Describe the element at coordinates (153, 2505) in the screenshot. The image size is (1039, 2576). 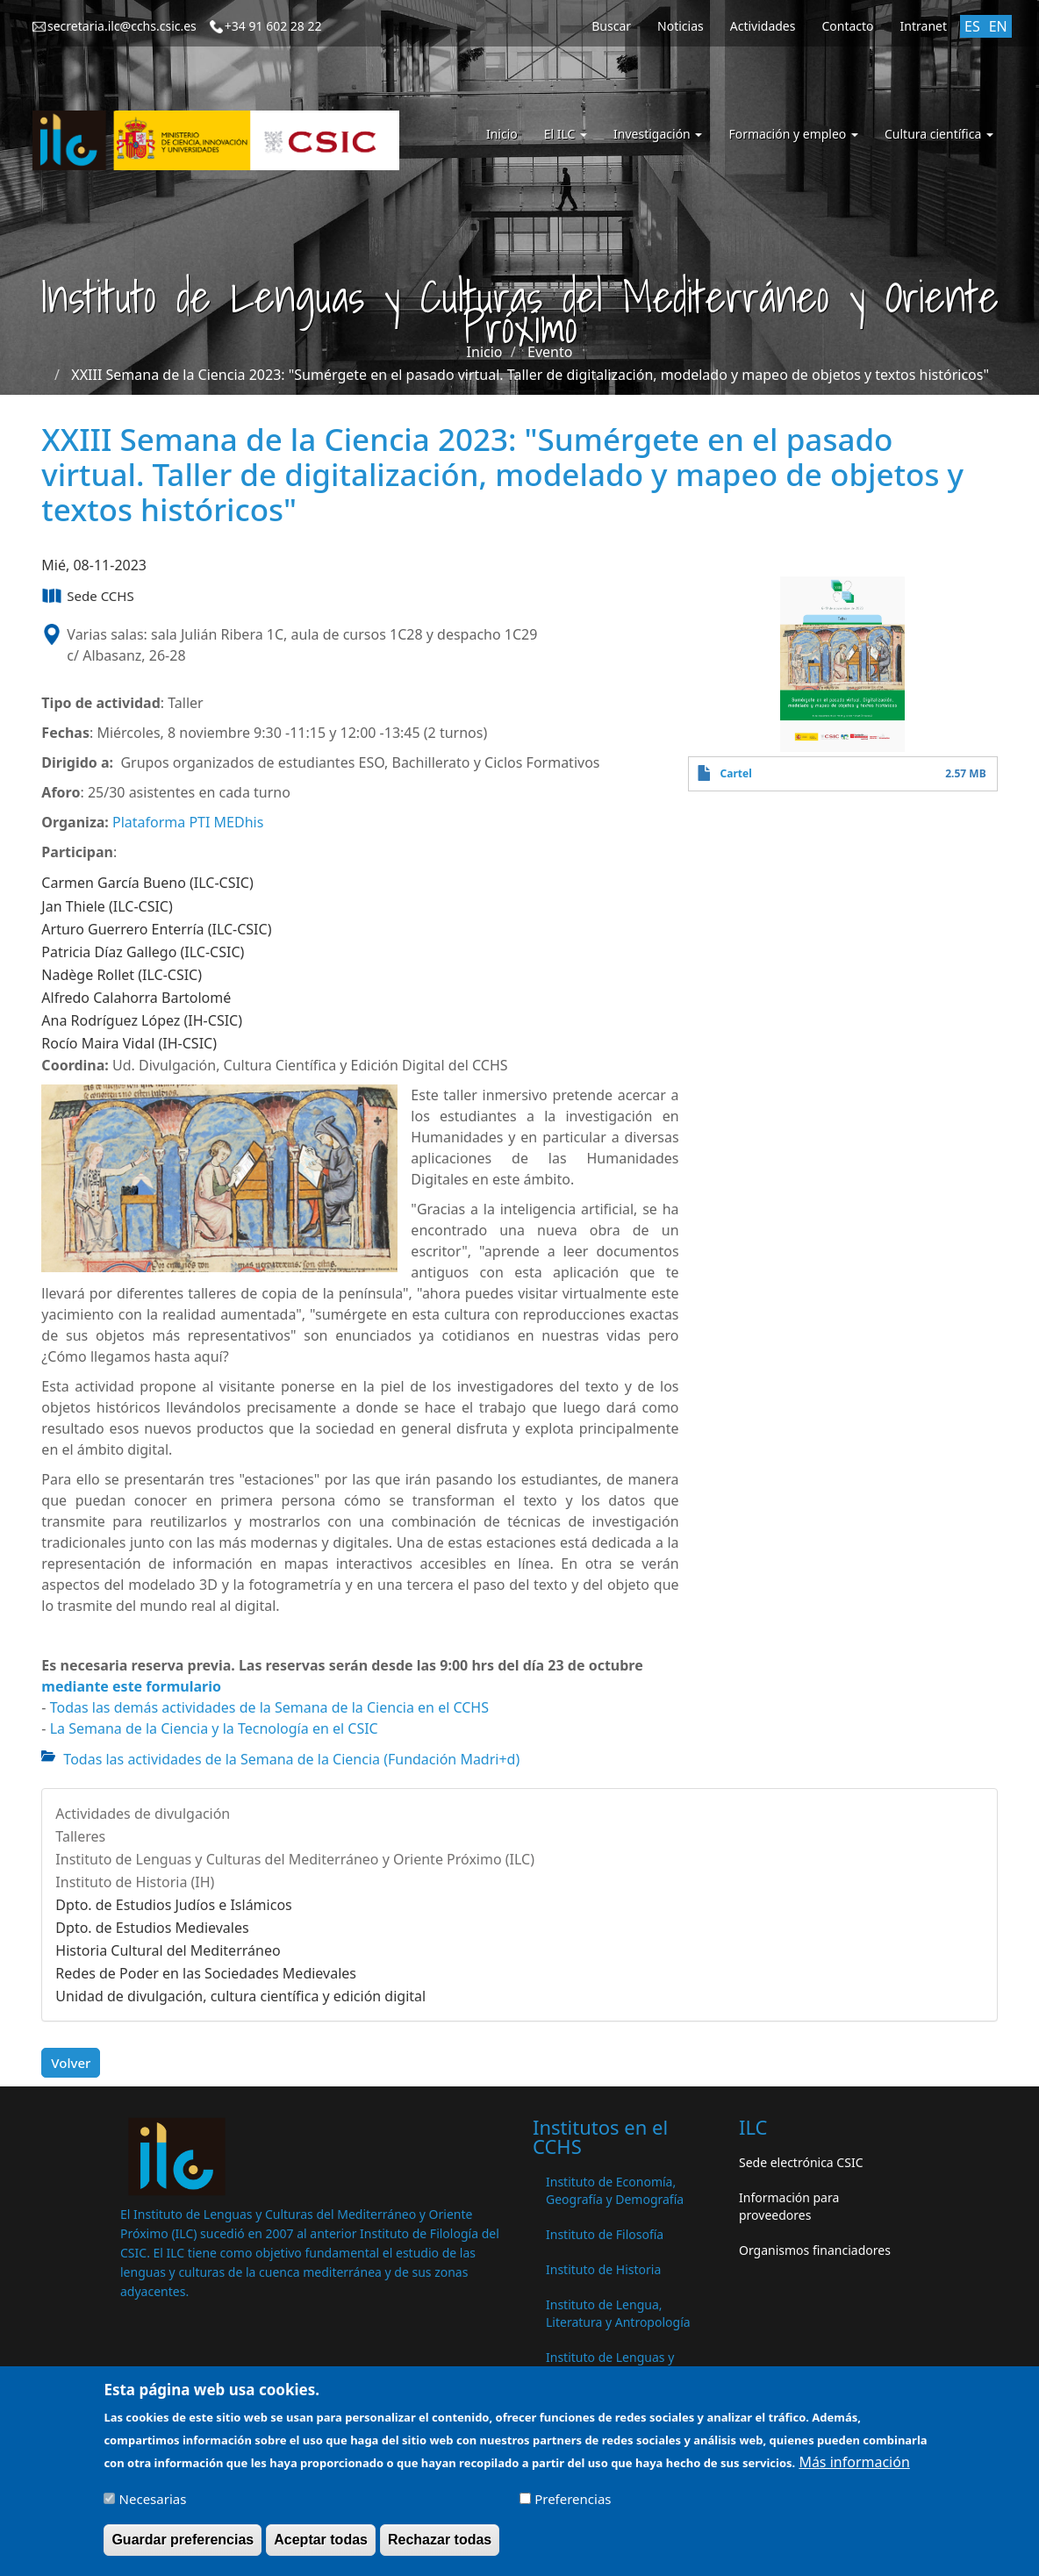
I see `Necesarias` at that location.